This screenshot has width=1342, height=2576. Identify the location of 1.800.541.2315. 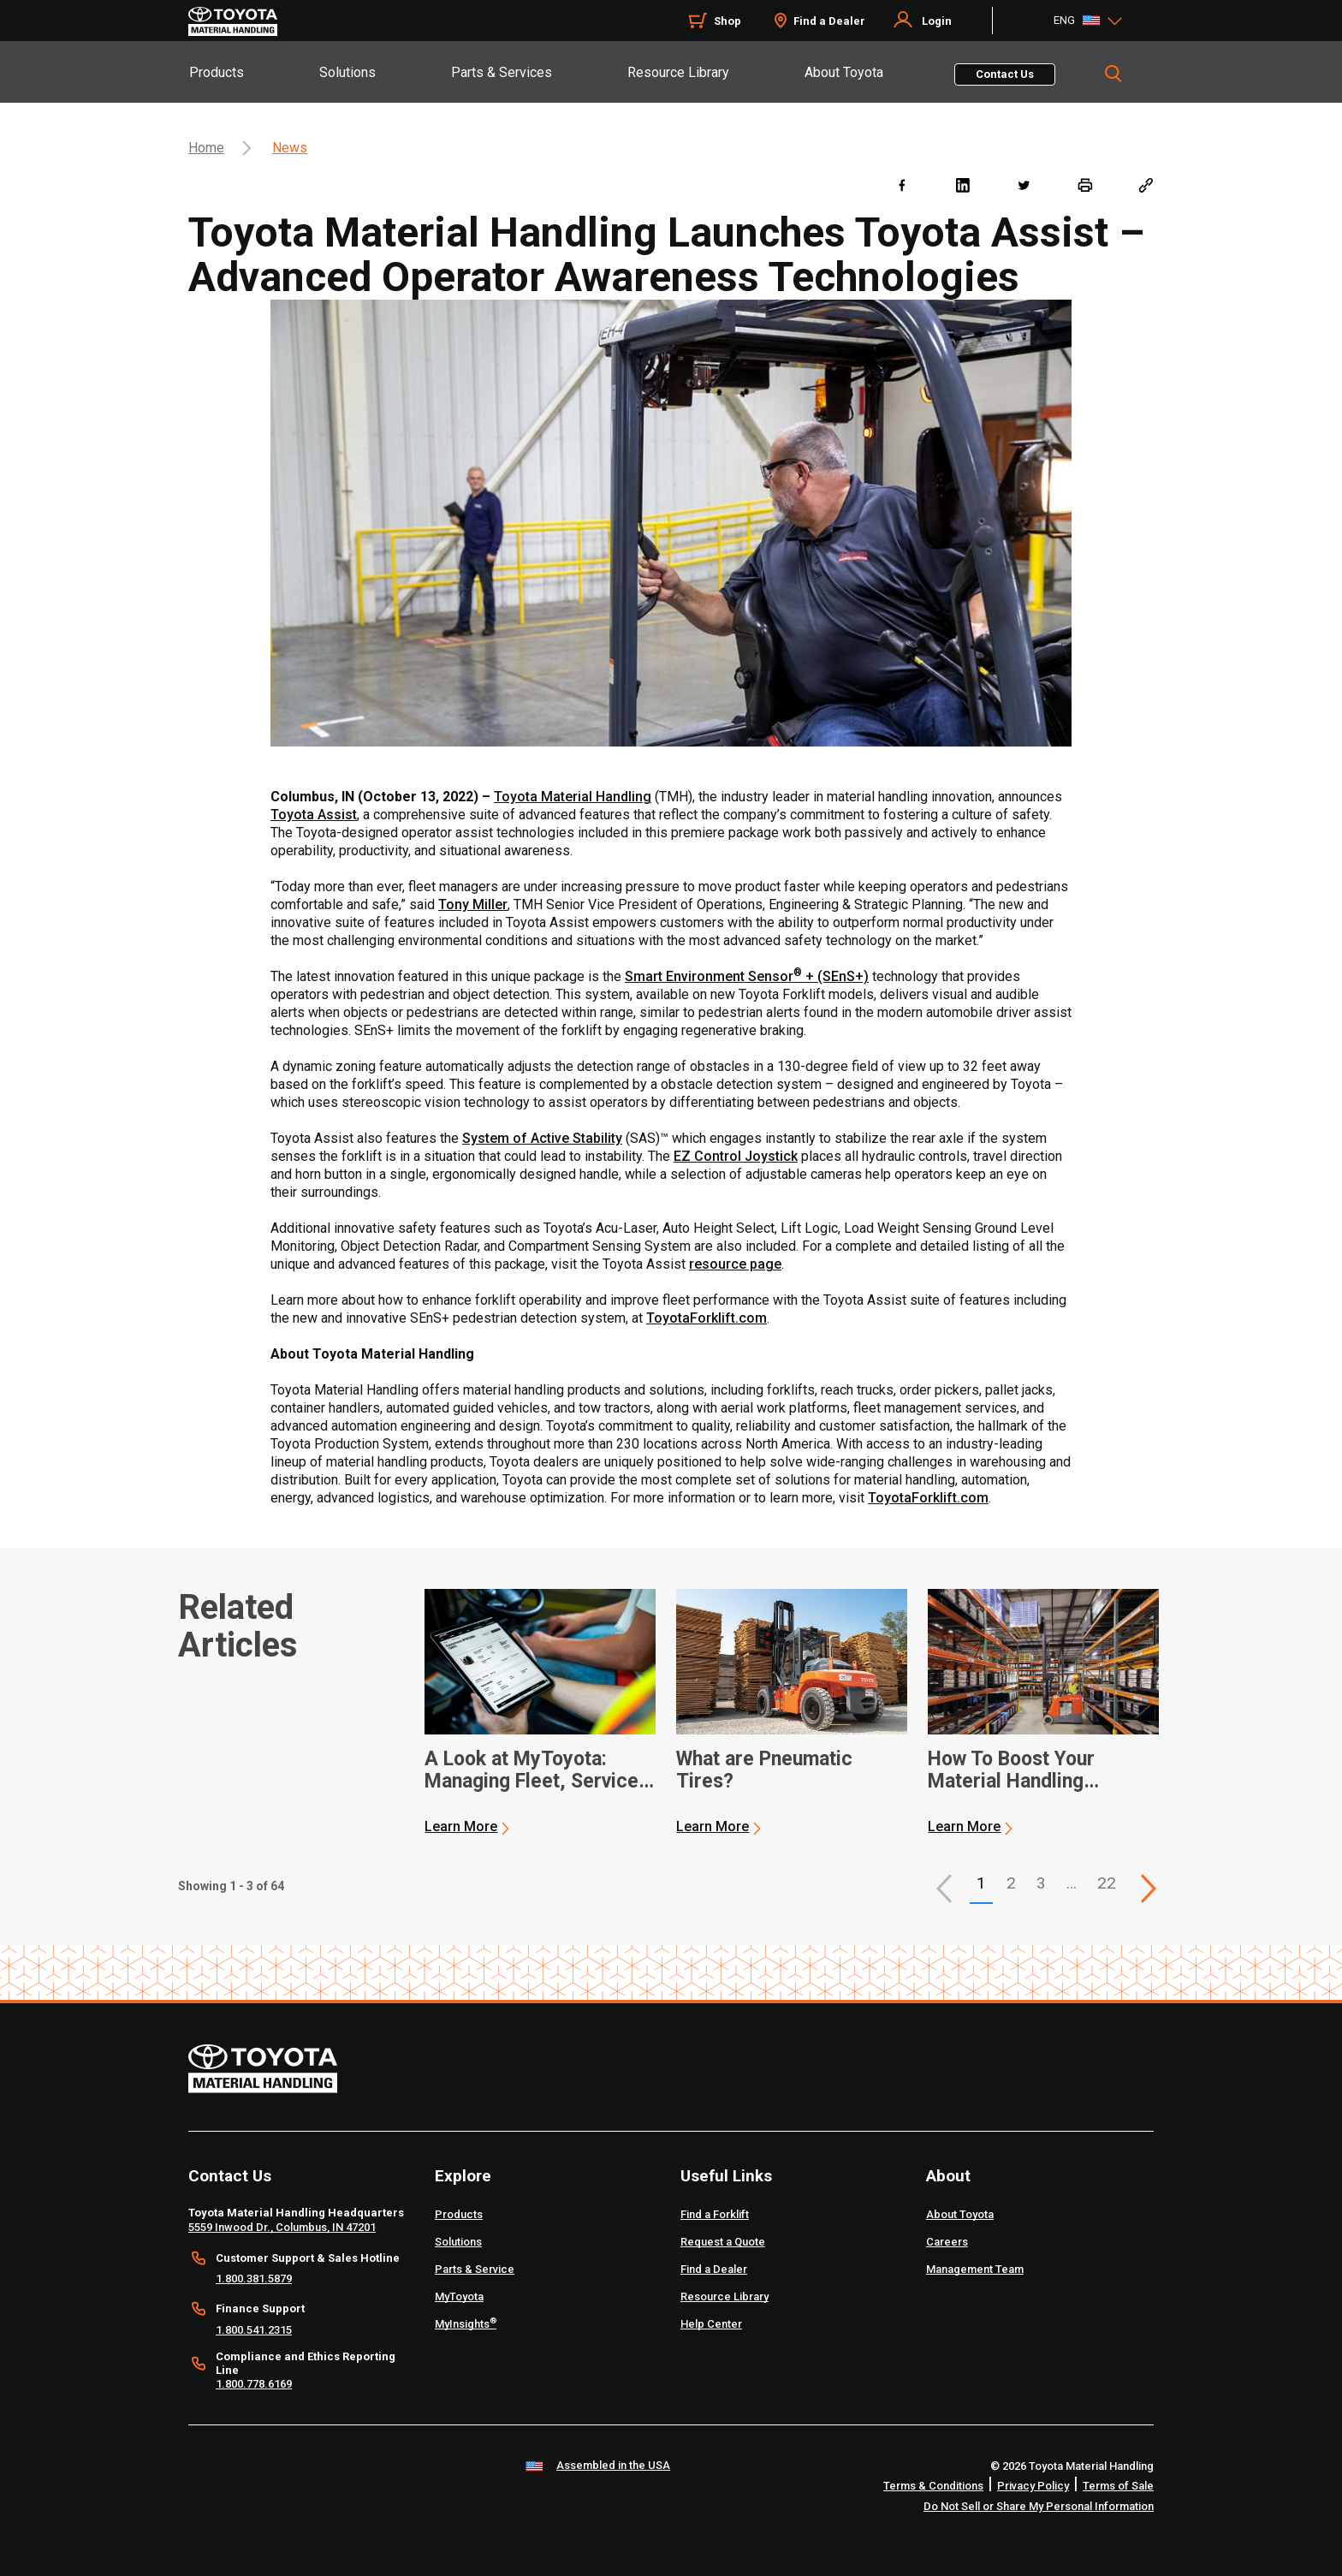
(254, 2329).